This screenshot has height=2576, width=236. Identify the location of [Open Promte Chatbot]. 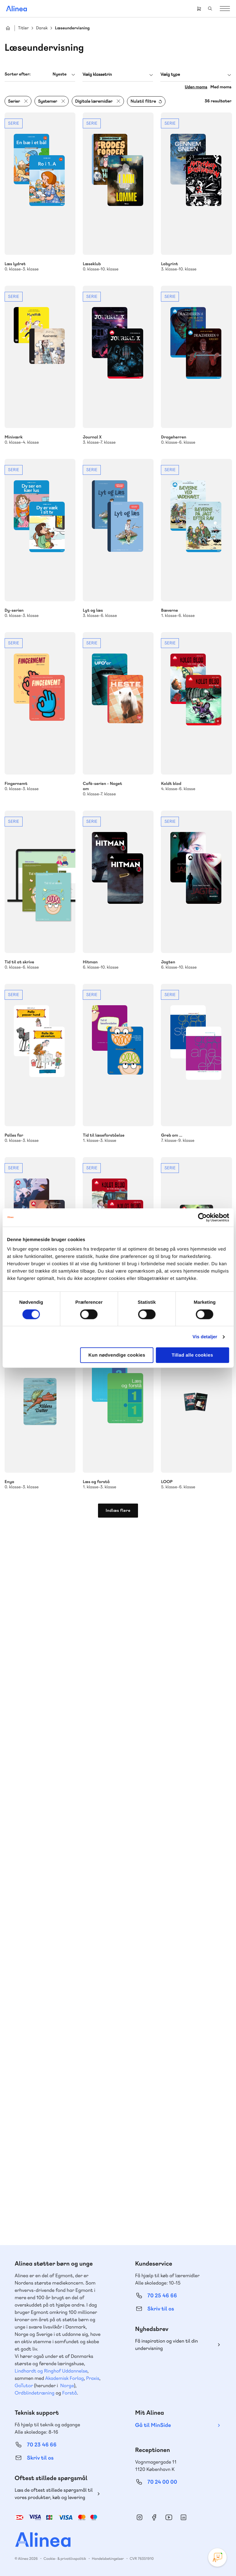
(217, 2557).